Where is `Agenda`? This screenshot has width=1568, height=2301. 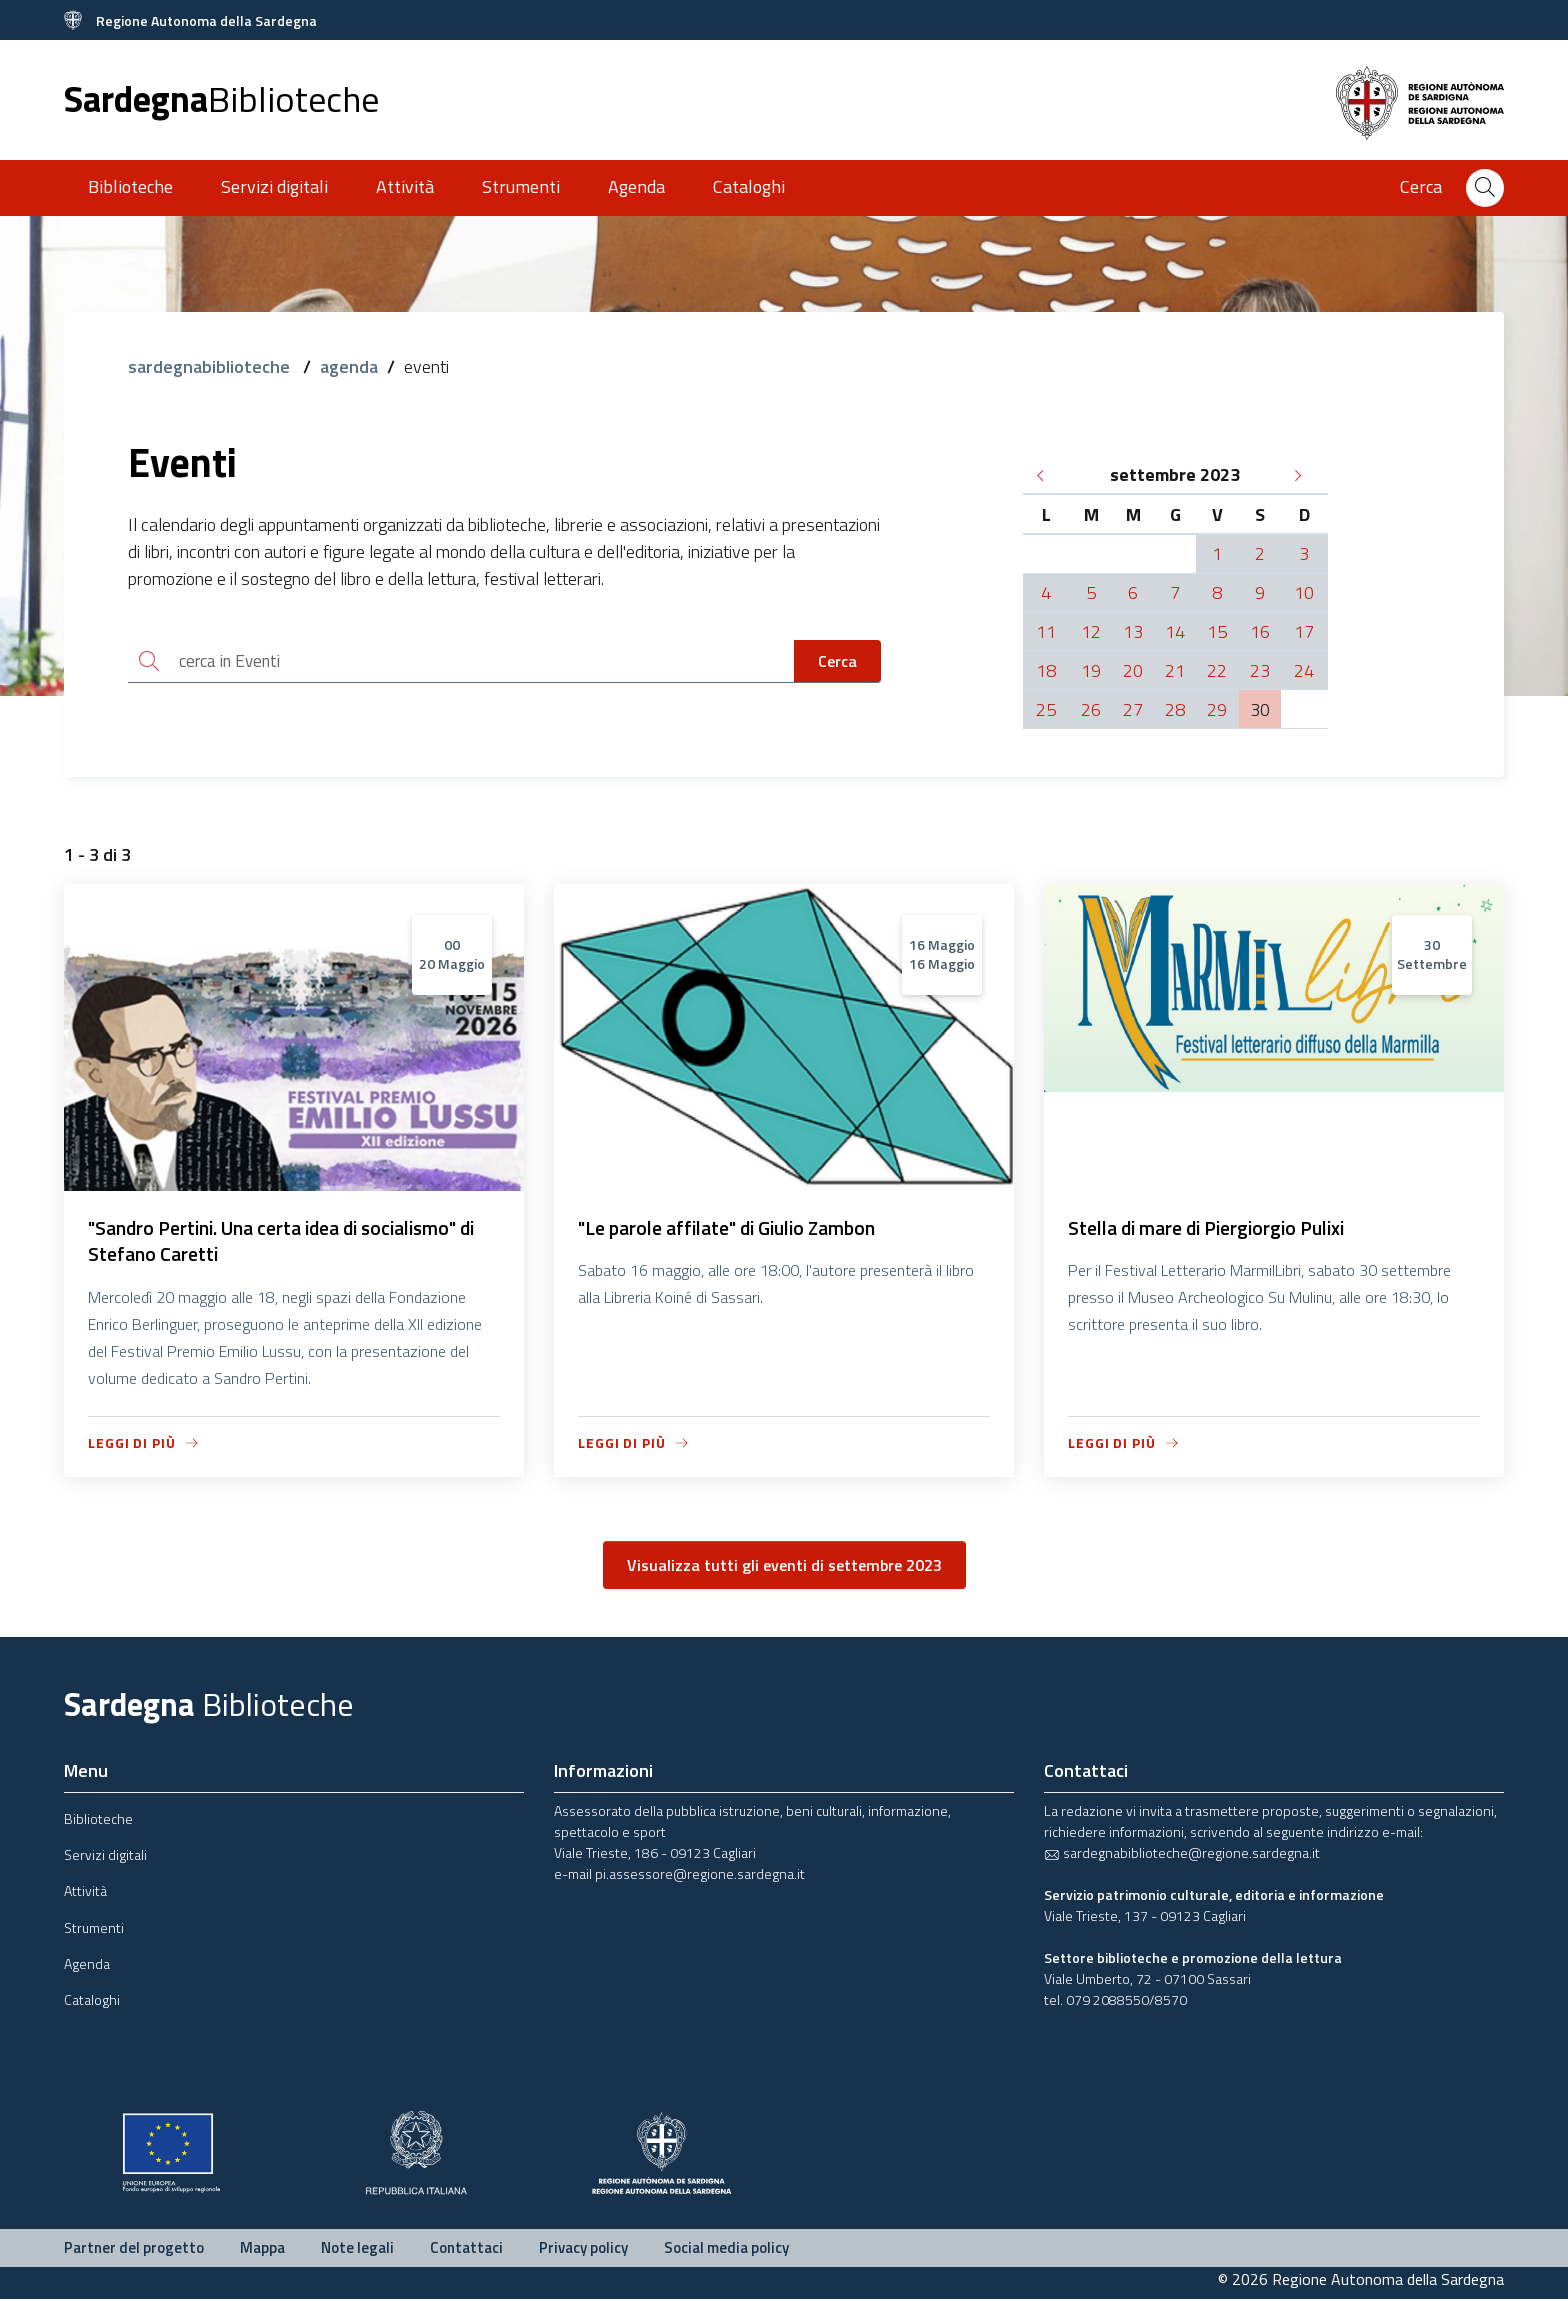 Agenda is located at coordinates (636, 186).